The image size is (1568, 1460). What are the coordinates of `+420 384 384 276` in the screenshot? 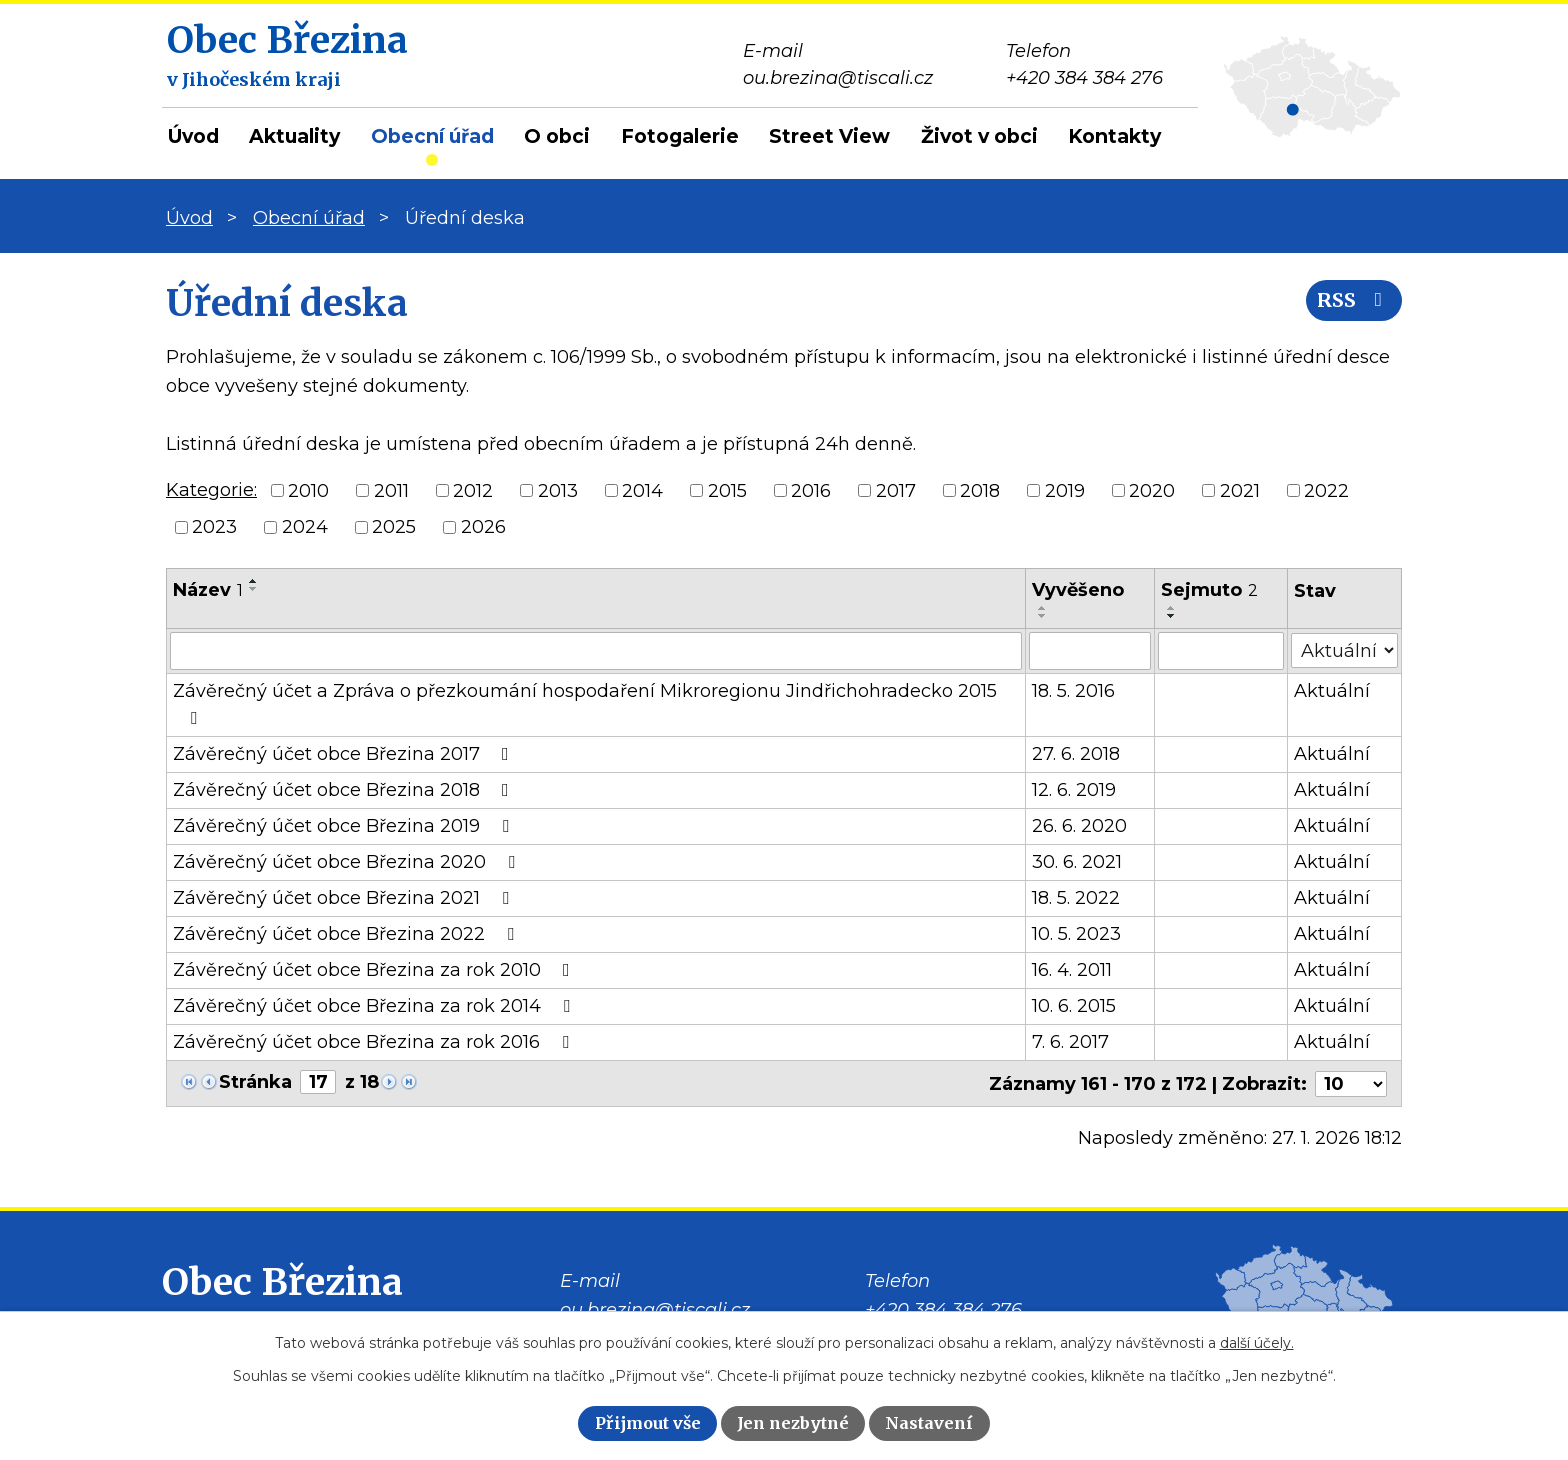 It's located at (943, 1309).